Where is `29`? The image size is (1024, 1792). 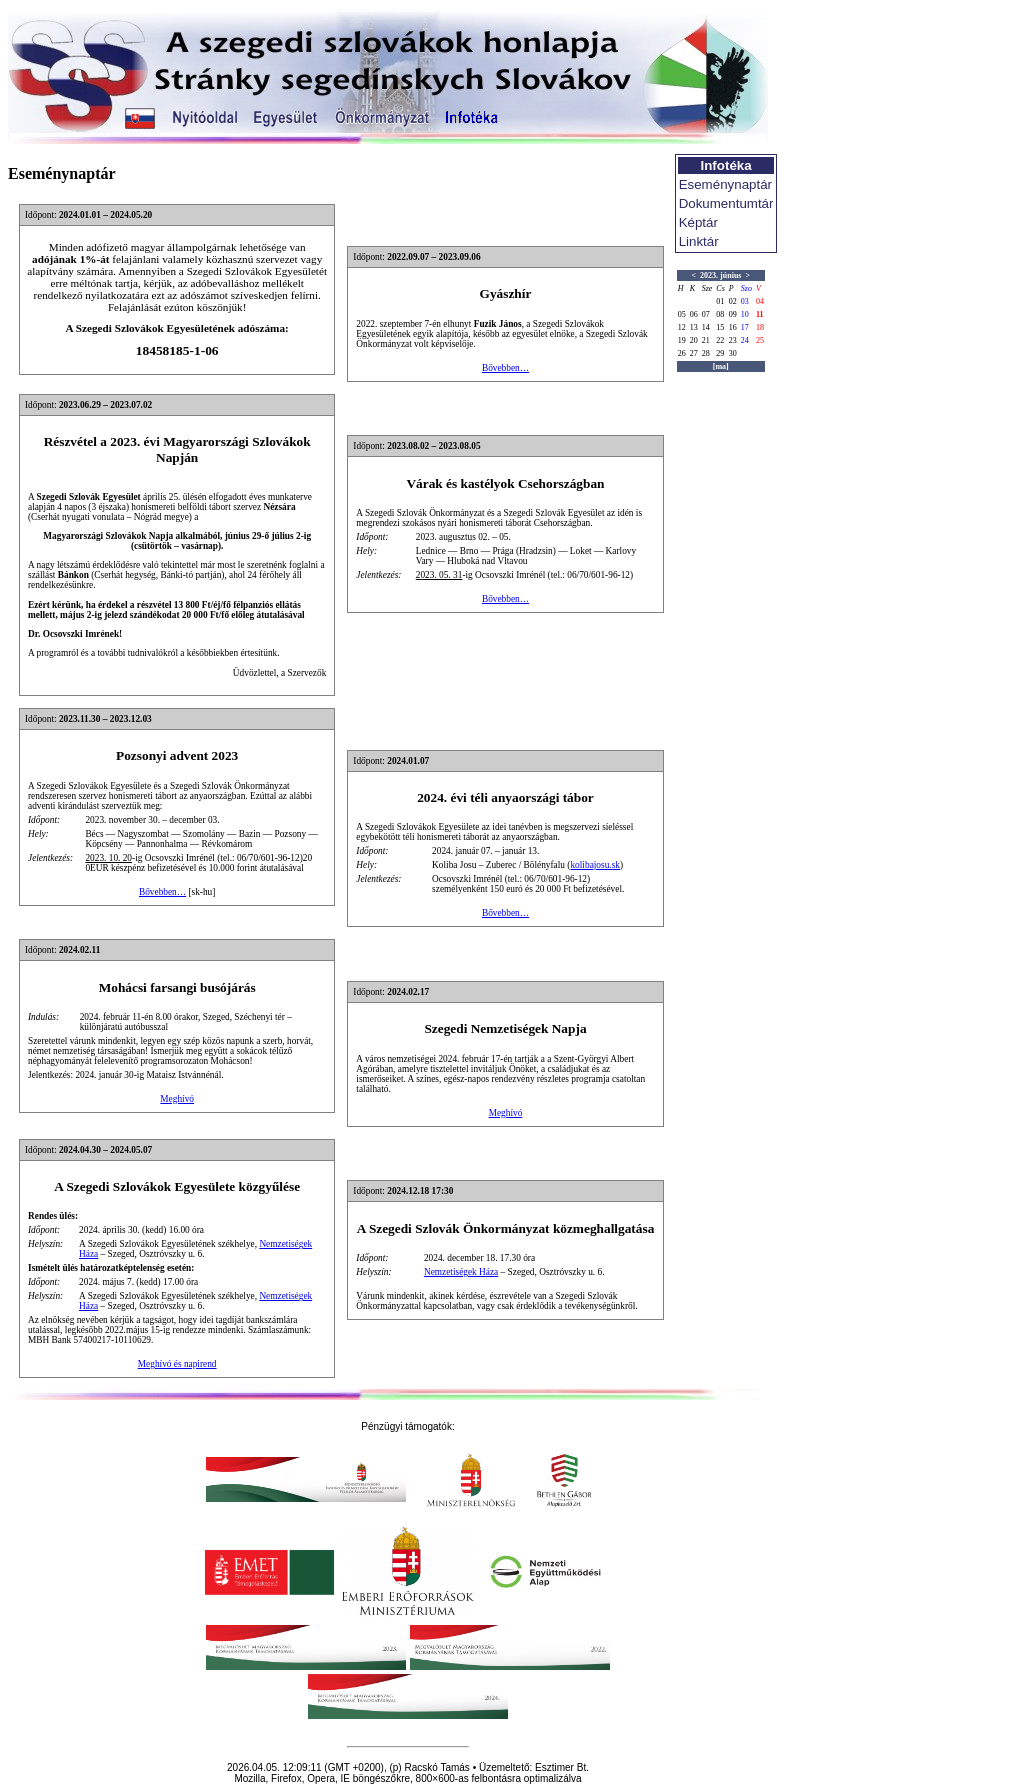
29 is located at coordinates (720, 353).